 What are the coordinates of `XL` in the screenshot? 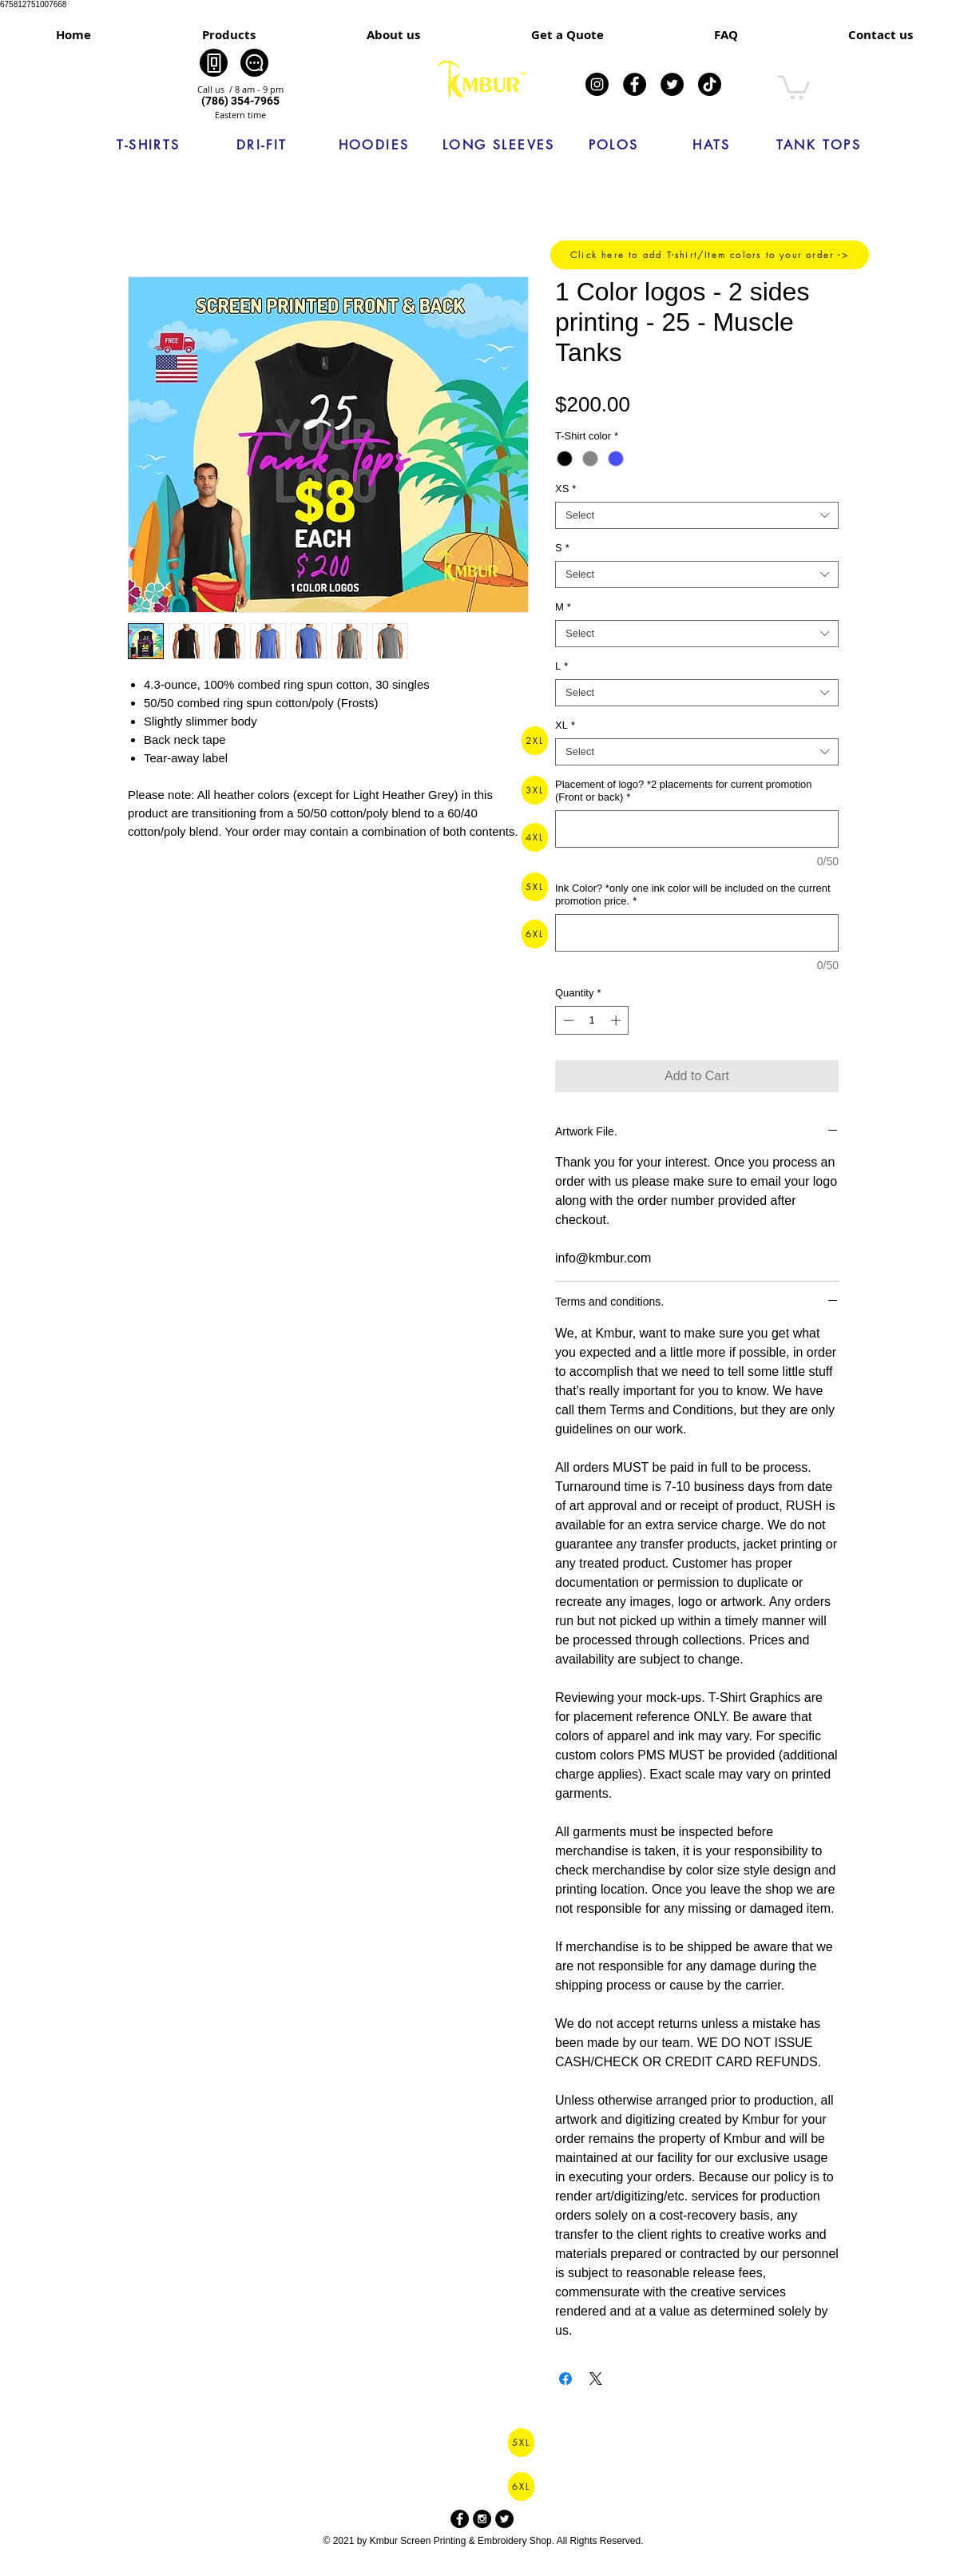 It's located at (565, 725).